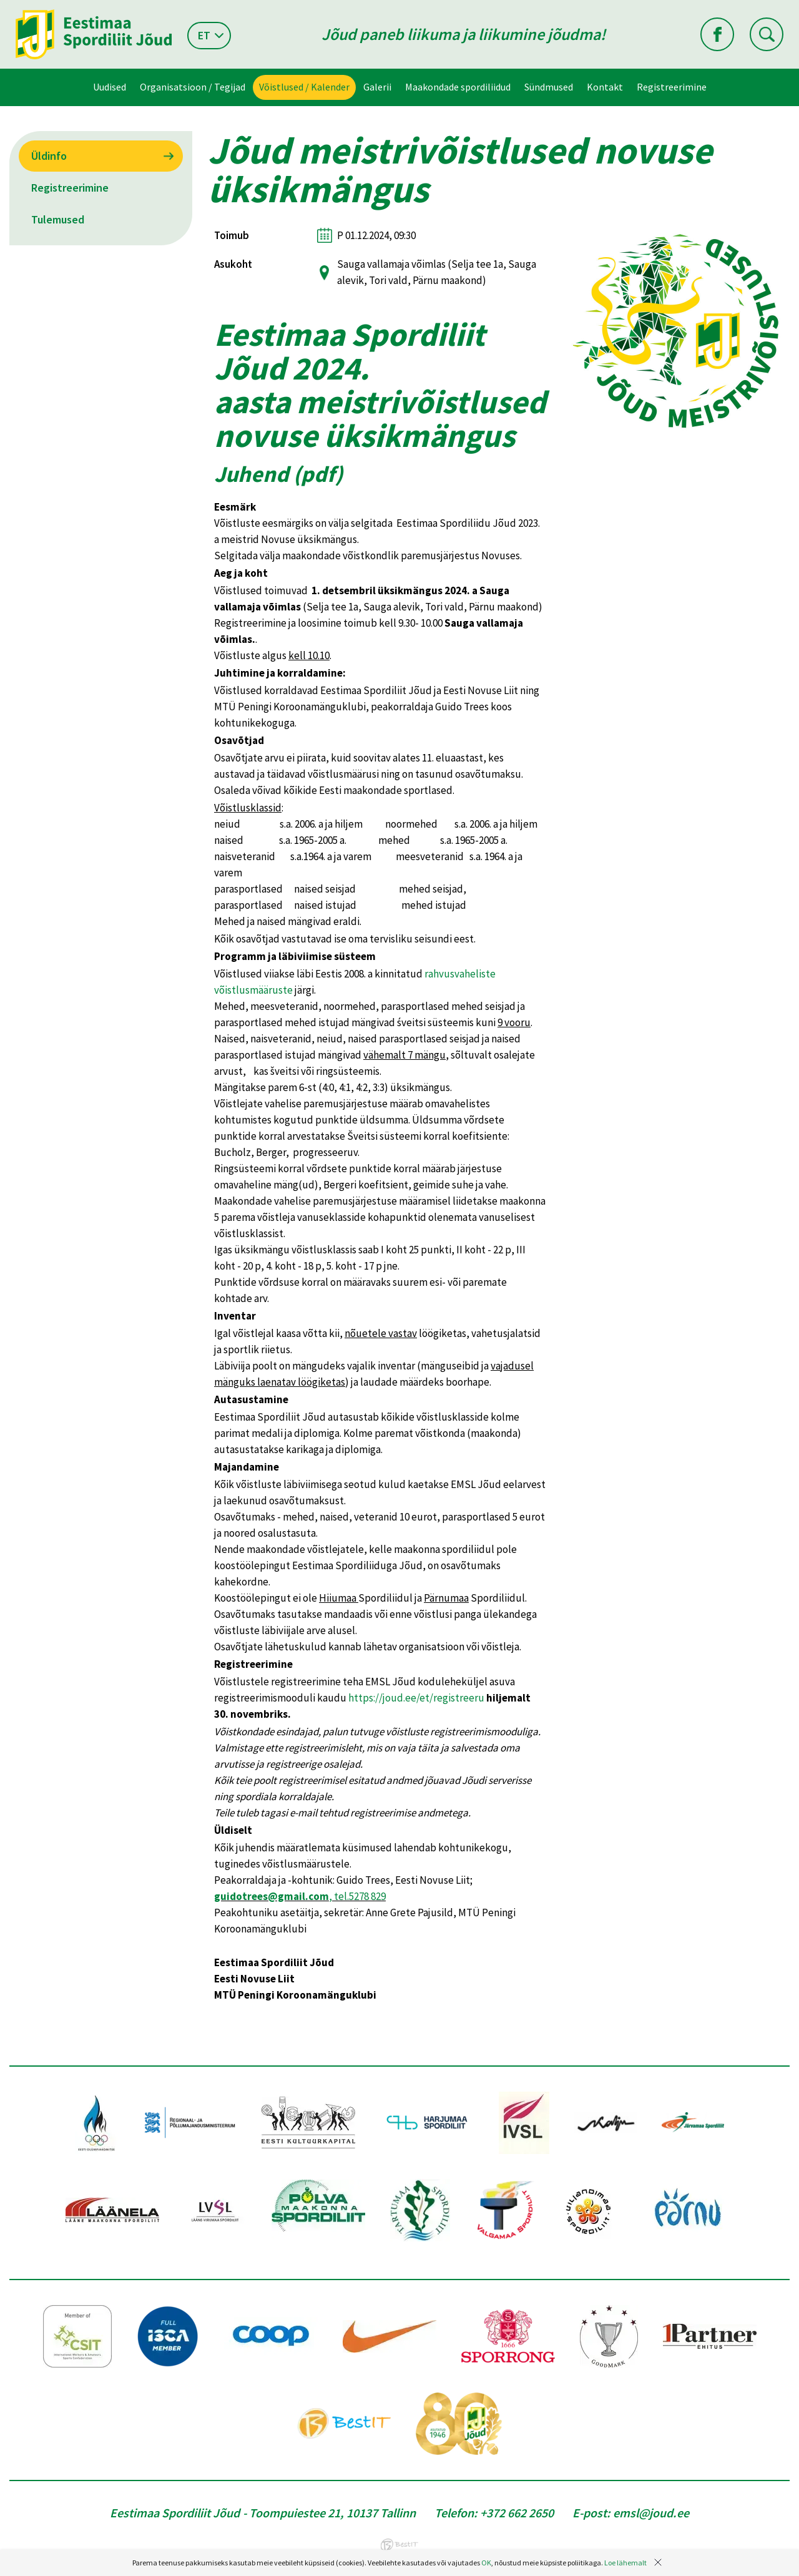 This screenshot has height=2576, width=799. Describe the element at coordinates (109, 87) in the screenshot. I see `Uudised` at that location.